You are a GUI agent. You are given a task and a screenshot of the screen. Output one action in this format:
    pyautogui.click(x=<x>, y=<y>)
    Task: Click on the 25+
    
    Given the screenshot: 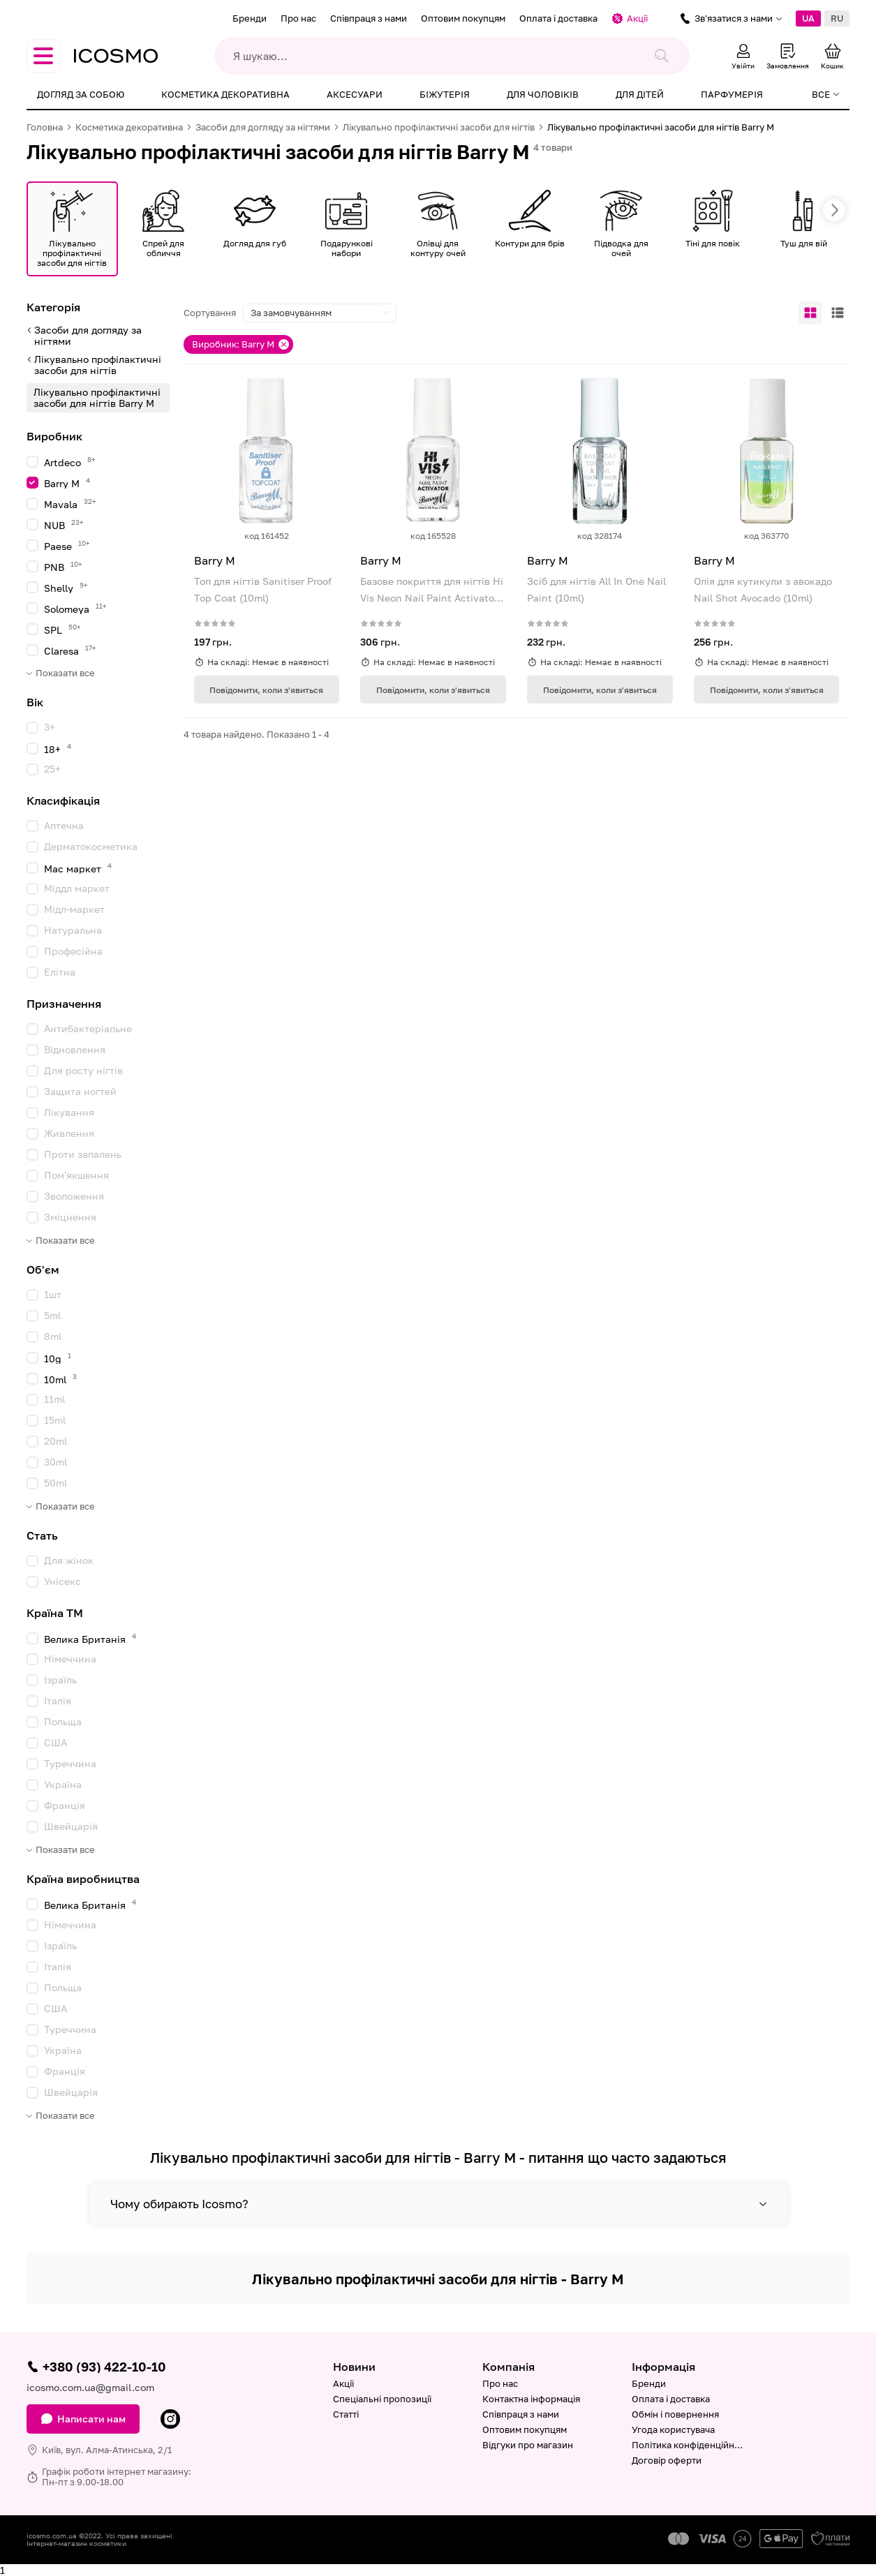 What is the action you would take?
    pyautogui.click(x=52, y=769)
    